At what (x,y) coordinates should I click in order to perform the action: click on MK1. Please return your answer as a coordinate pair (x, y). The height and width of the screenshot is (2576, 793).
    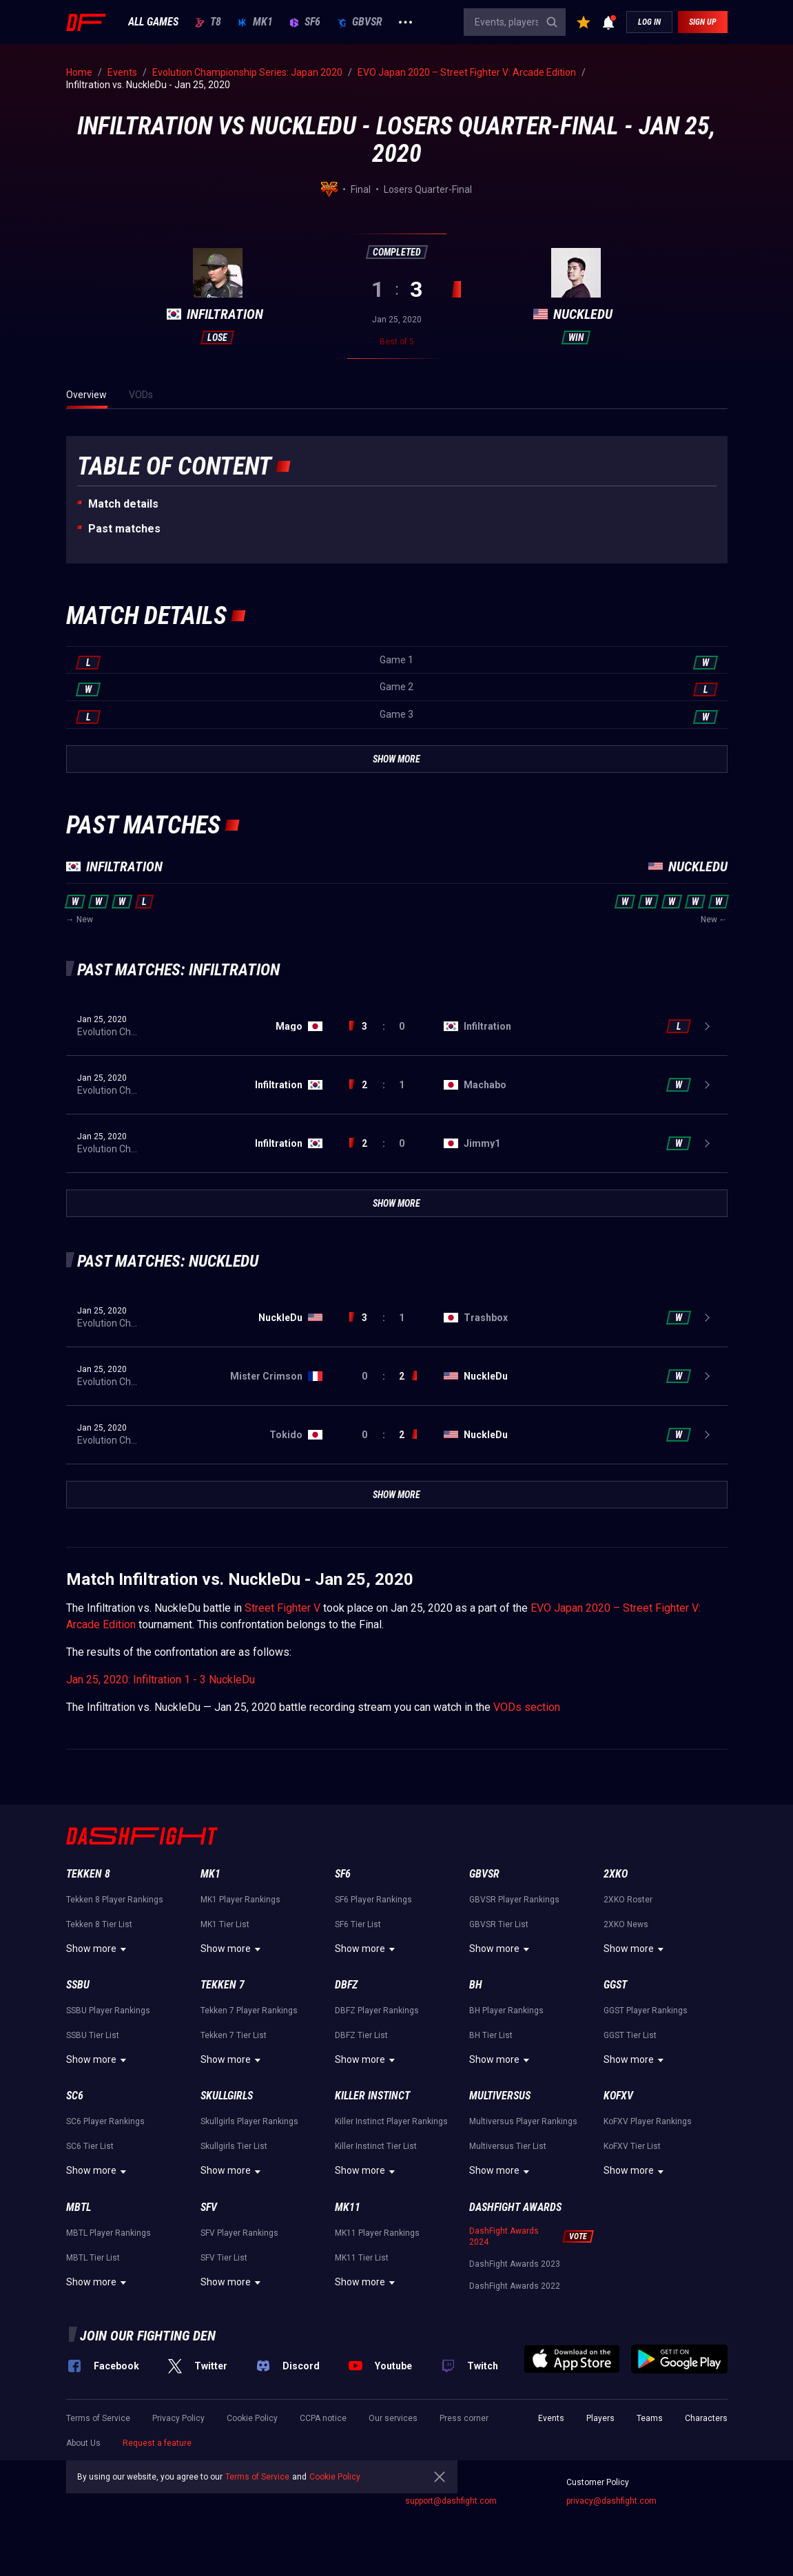
    Looking at the image, I should click on (255, 22).